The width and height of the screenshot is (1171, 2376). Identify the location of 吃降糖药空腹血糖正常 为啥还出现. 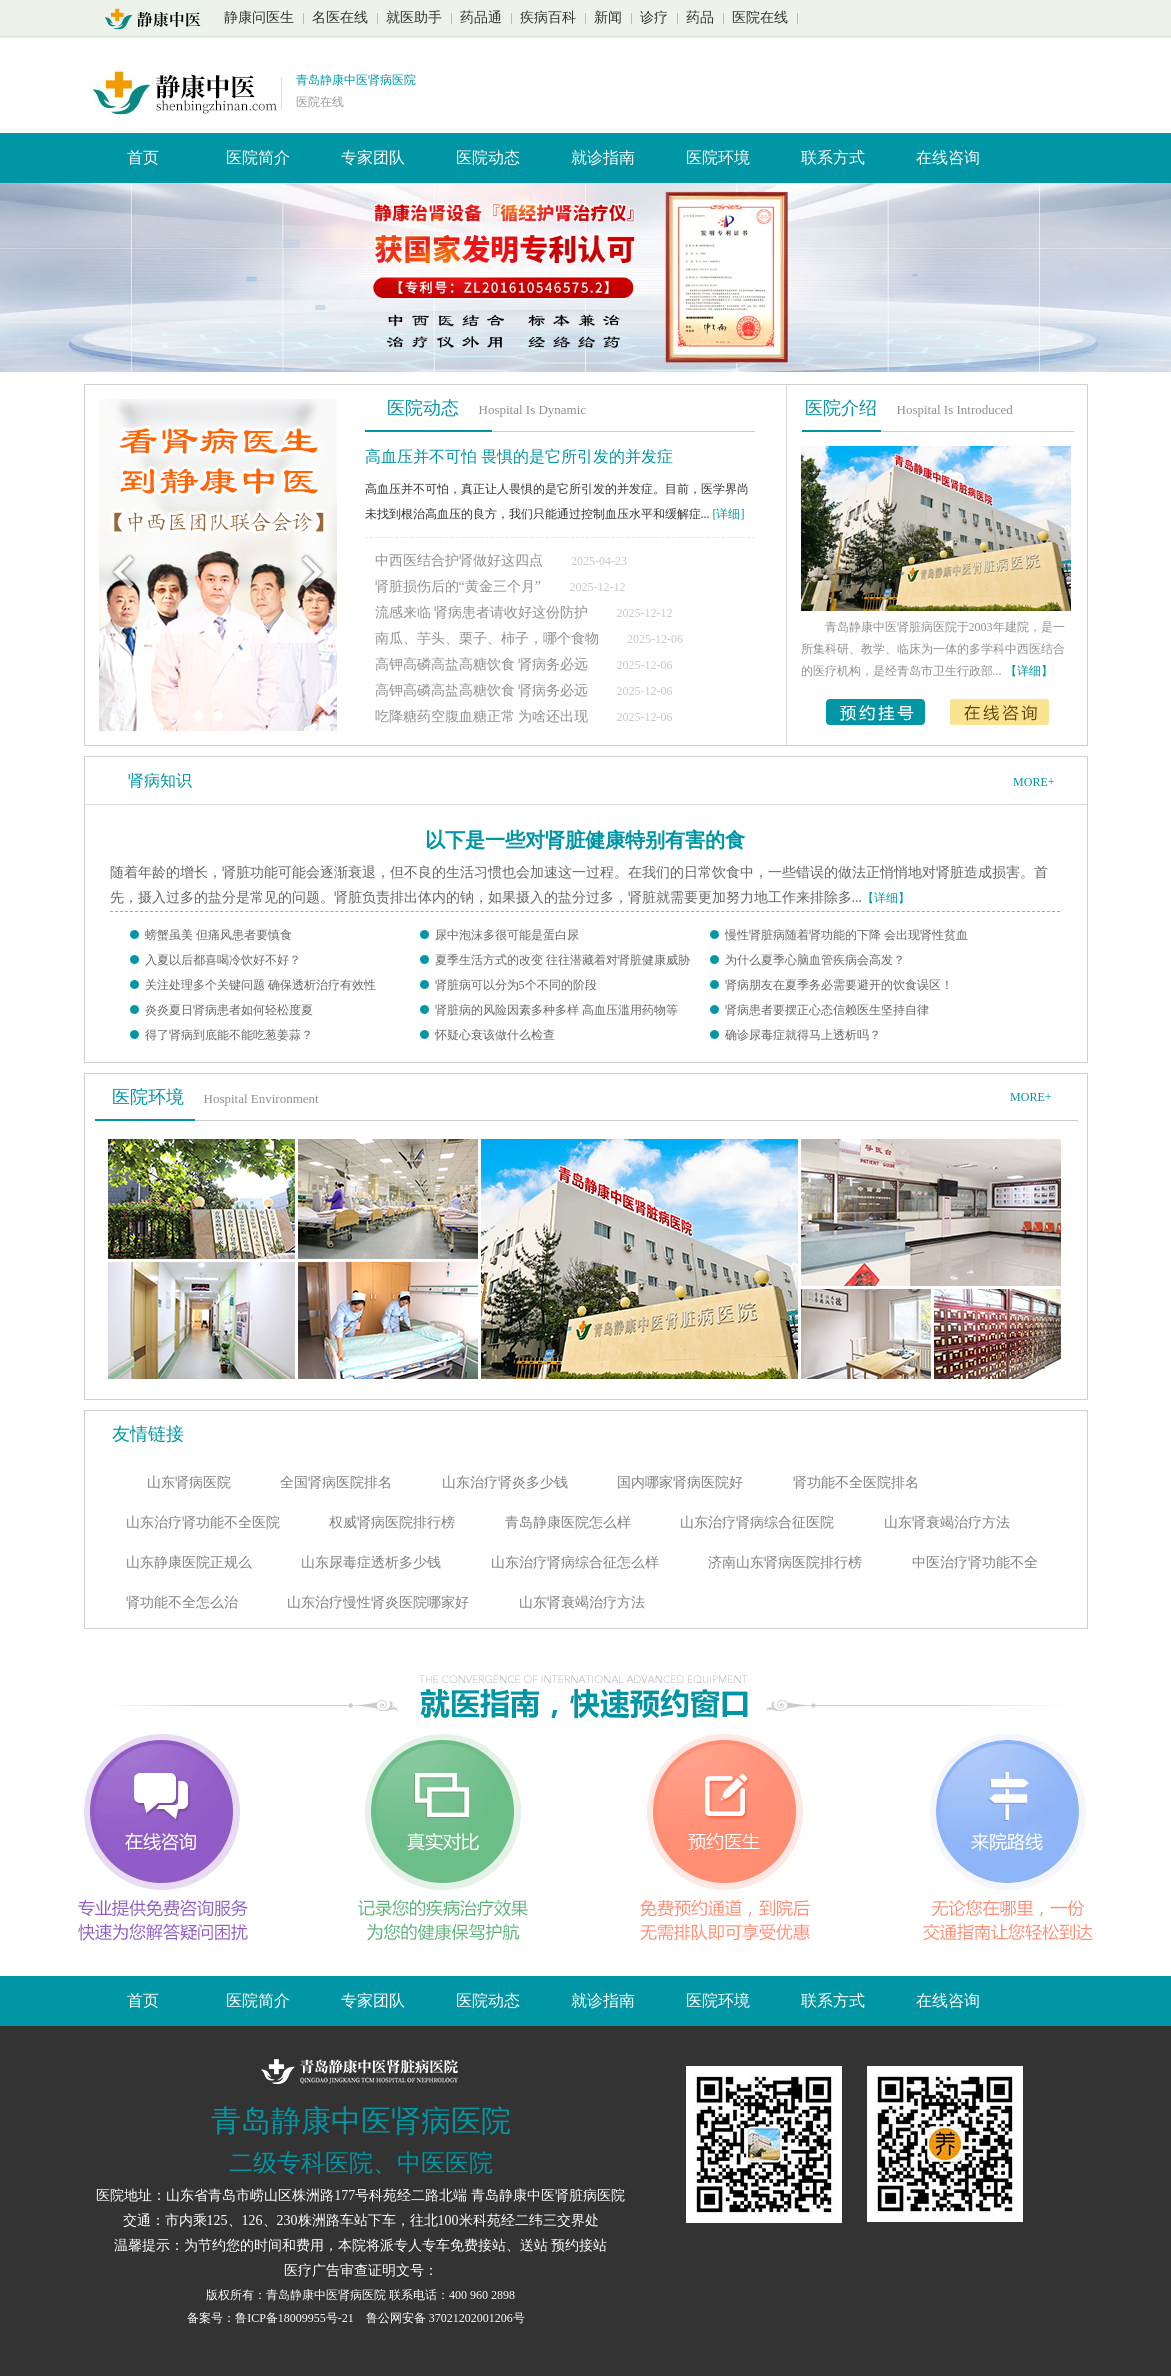
(483, 716).